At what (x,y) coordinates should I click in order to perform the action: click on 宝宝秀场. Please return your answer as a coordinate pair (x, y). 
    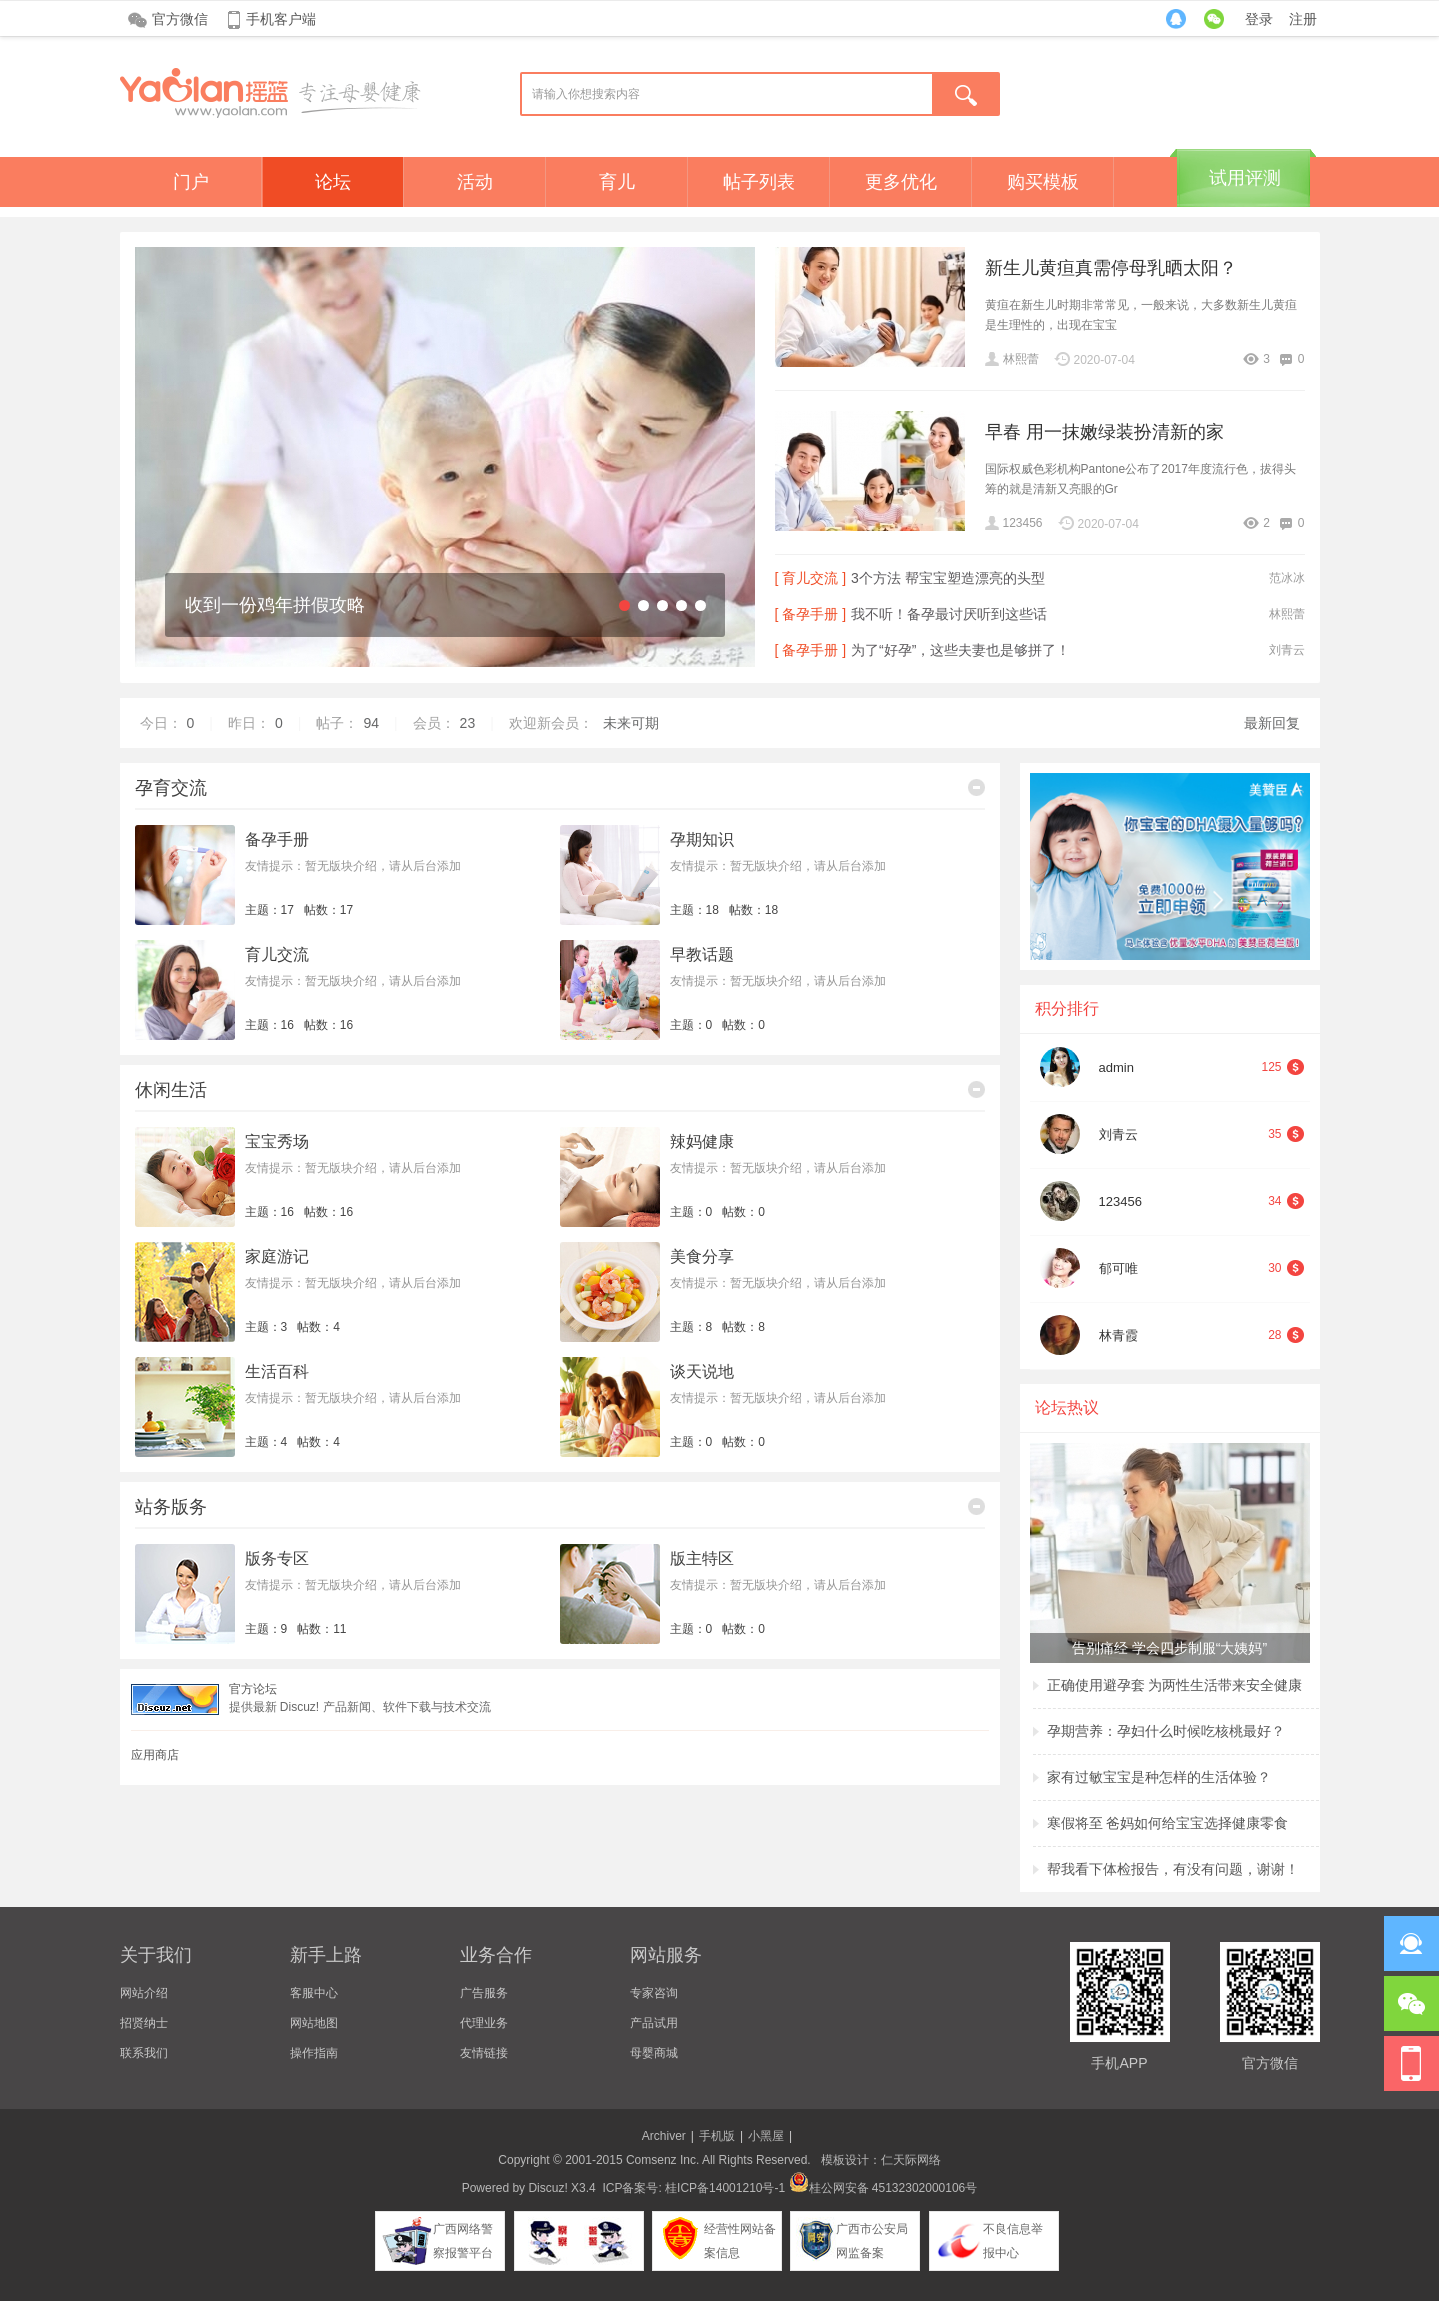
    Looking at the image, I should click on (277, 1141).